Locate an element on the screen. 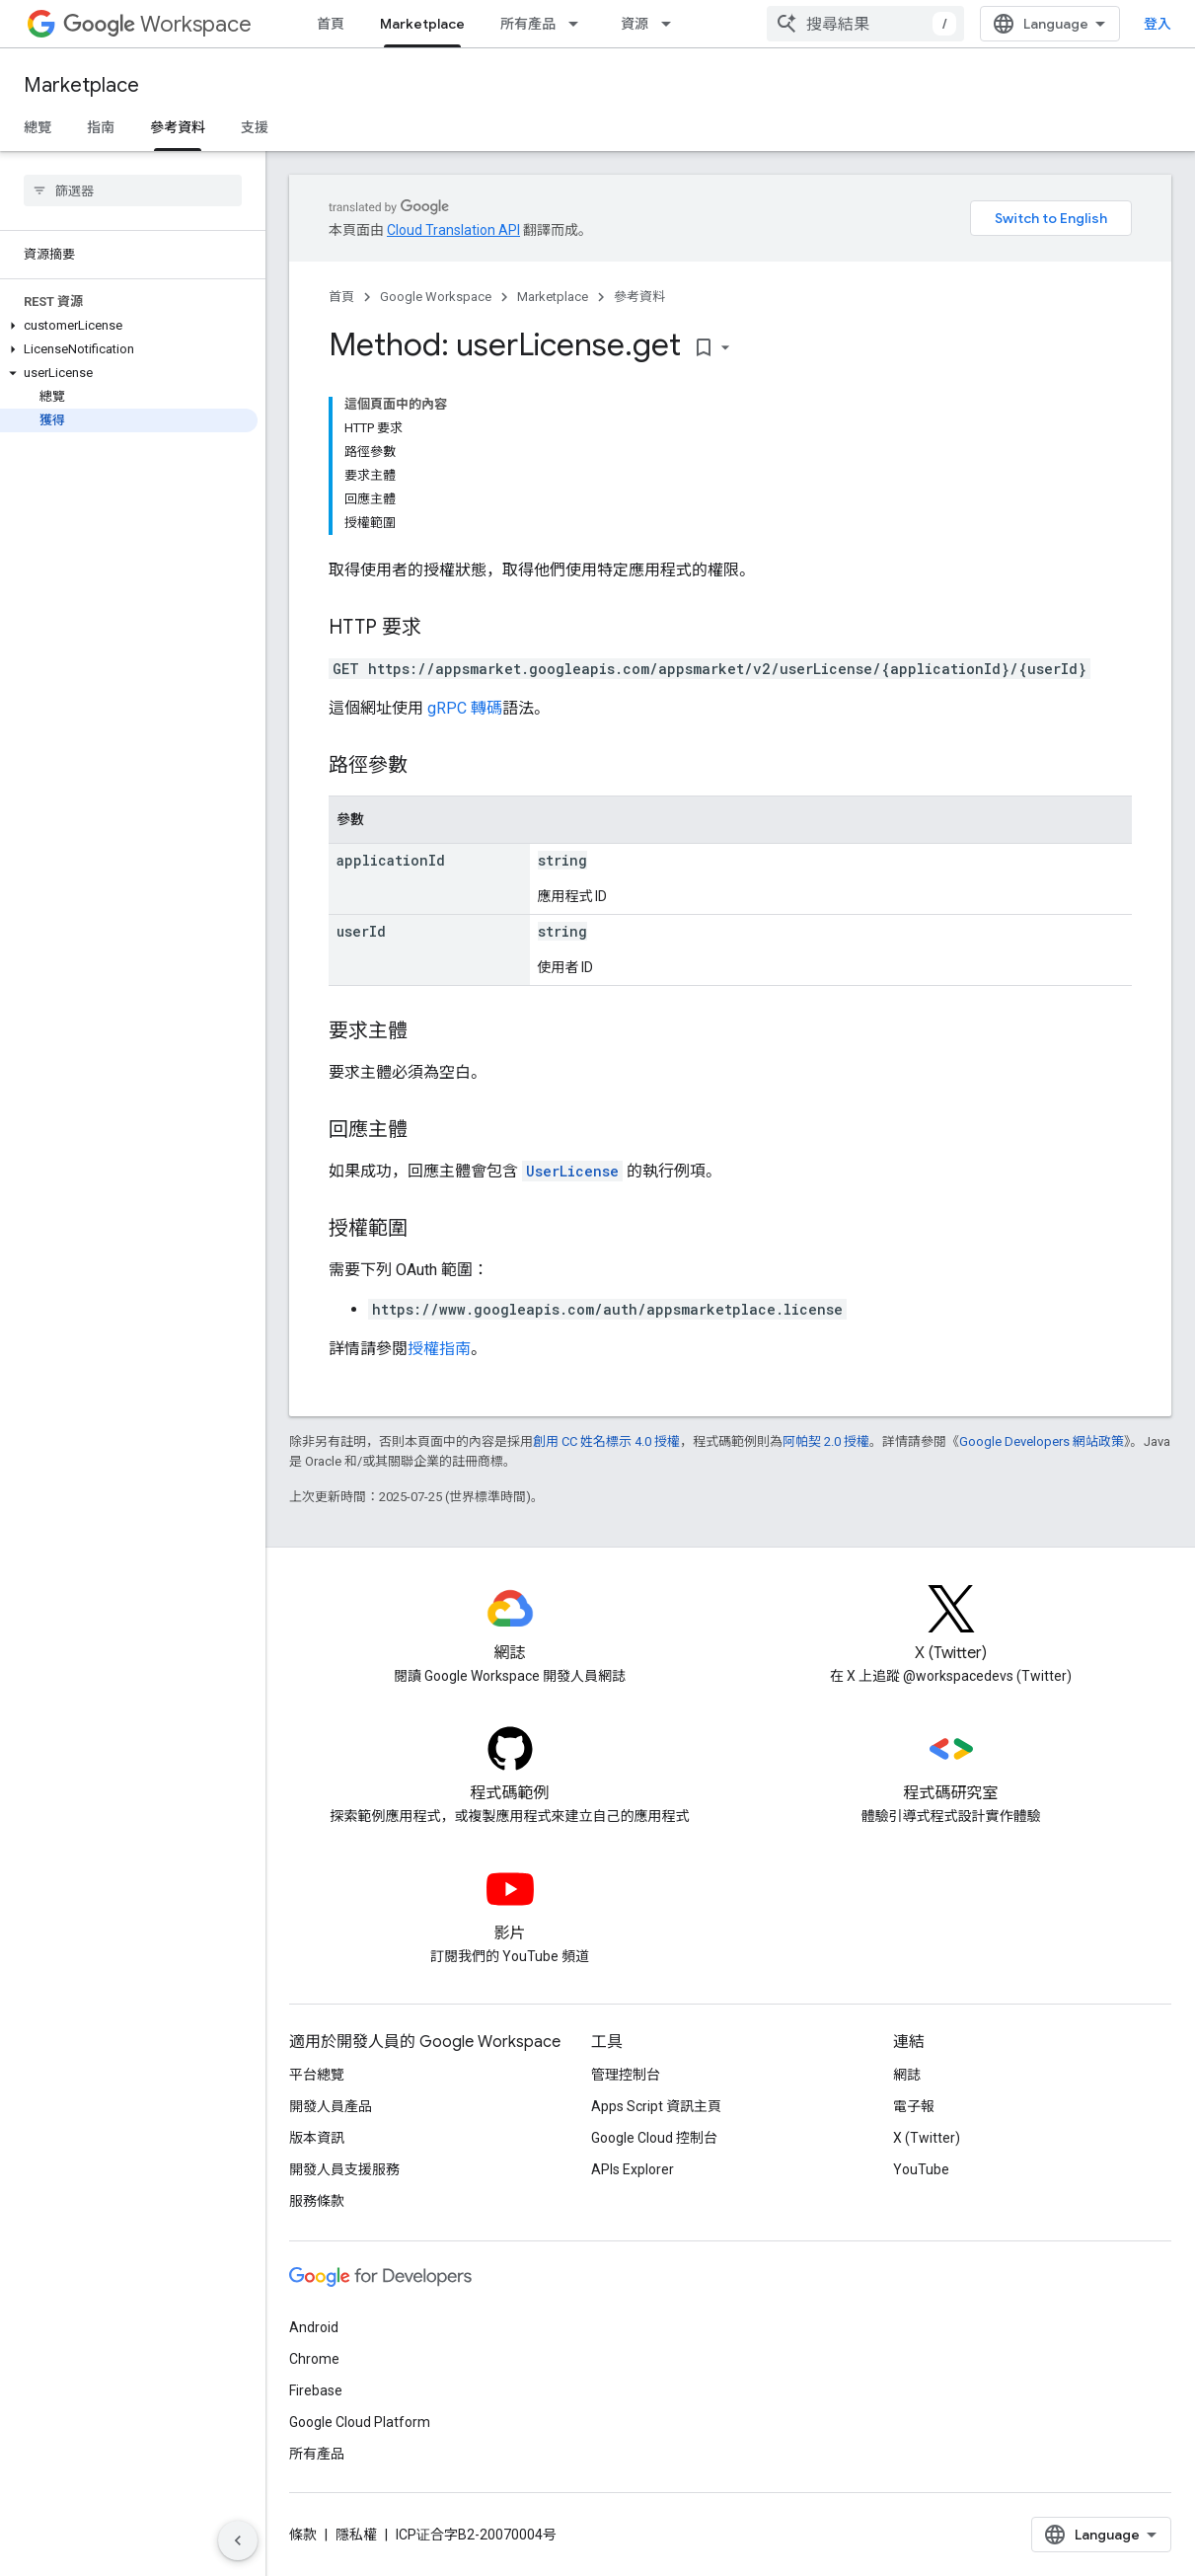  [searchbox] is located at coordinates (133, 190).